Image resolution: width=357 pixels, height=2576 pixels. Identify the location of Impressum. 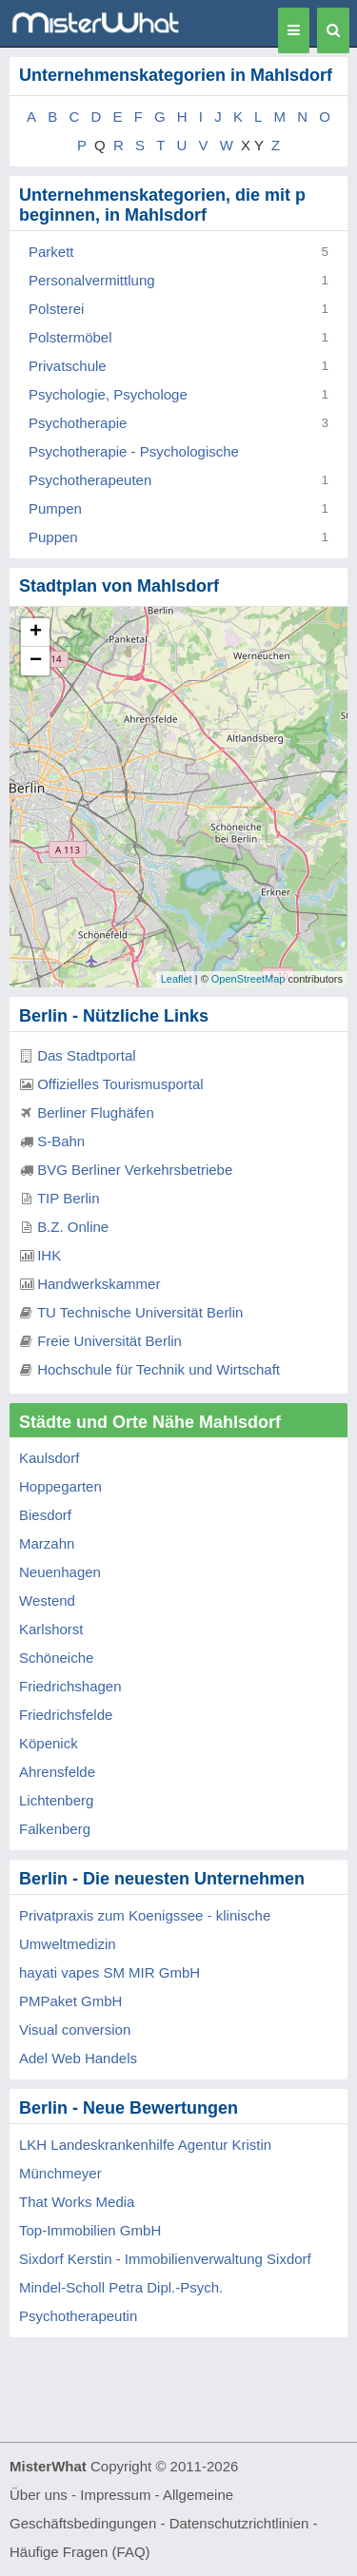
(115, 2495).